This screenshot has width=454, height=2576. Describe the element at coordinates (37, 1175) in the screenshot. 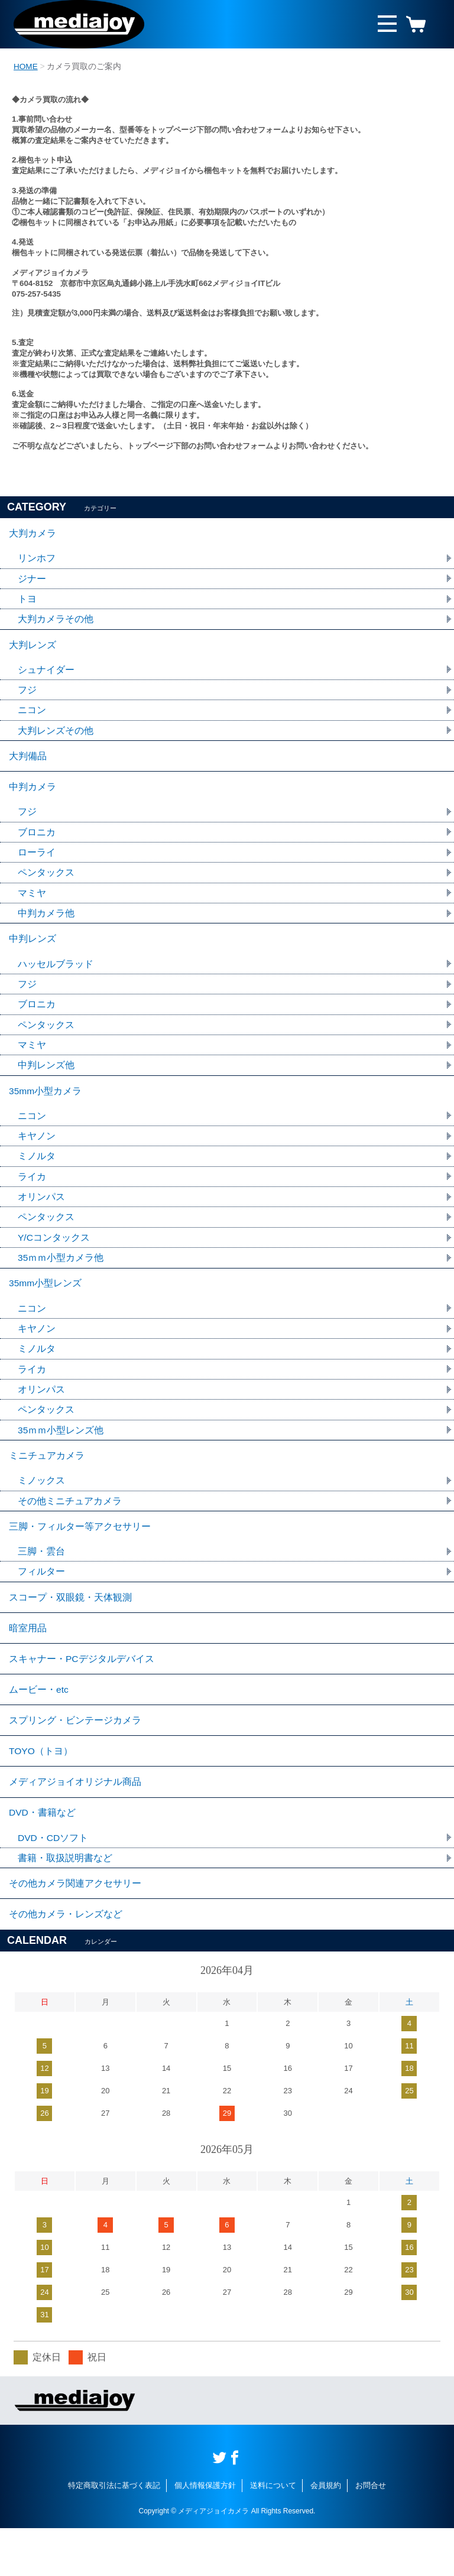

I see `ミノルタ` at that location.